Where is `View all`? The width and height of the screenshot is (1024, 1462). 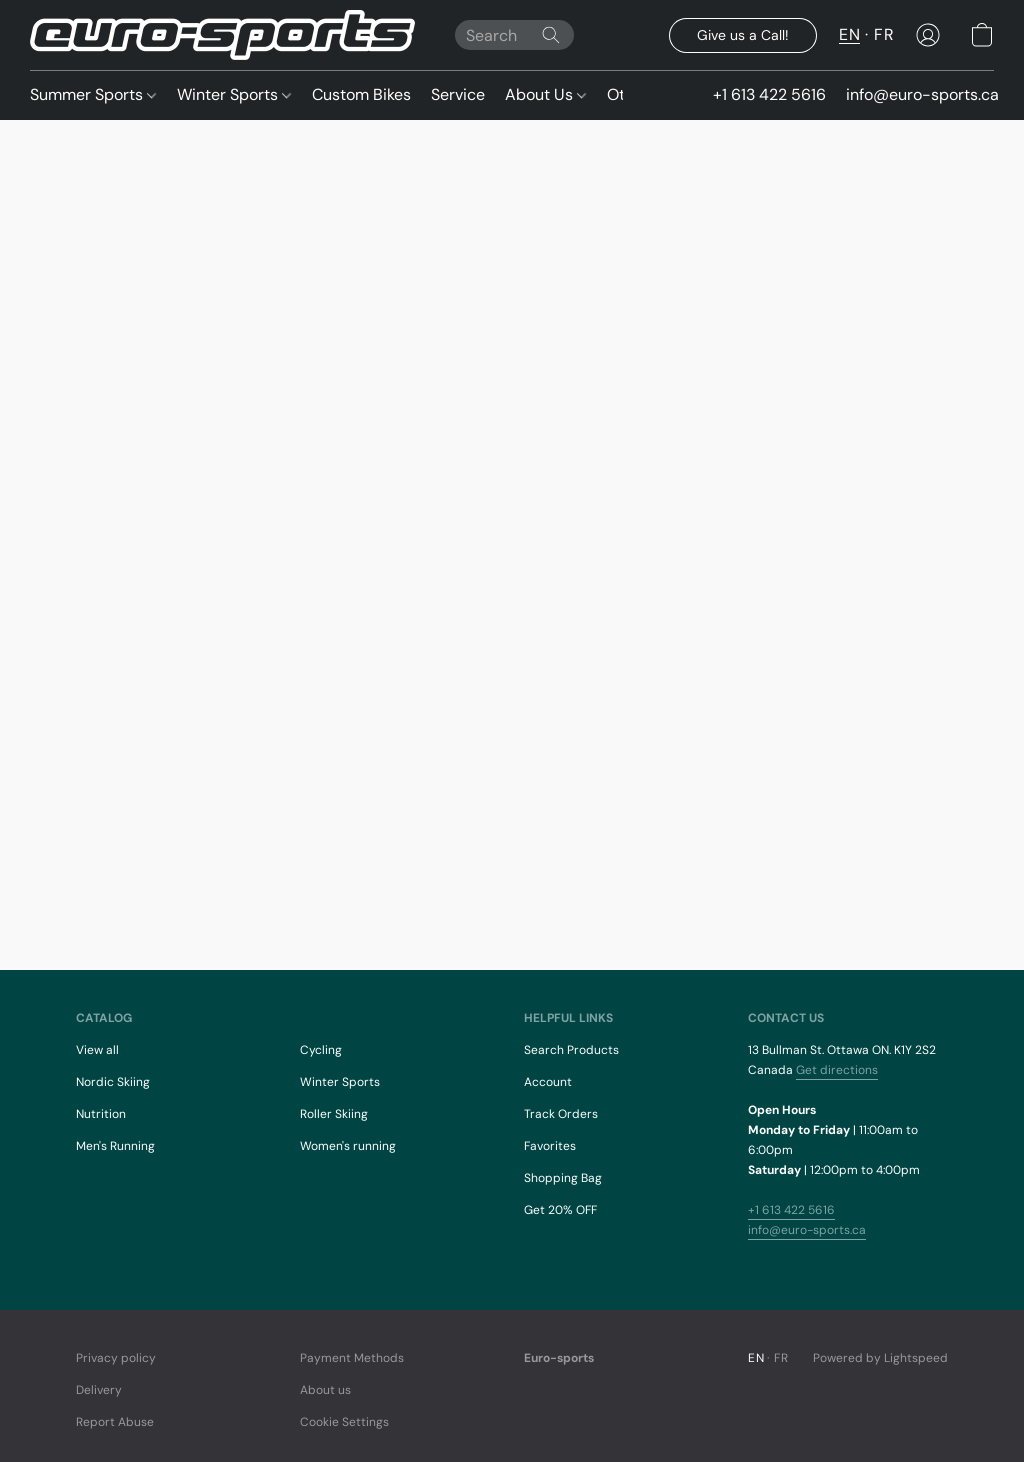 View all is located at coordinates (97, 1050).